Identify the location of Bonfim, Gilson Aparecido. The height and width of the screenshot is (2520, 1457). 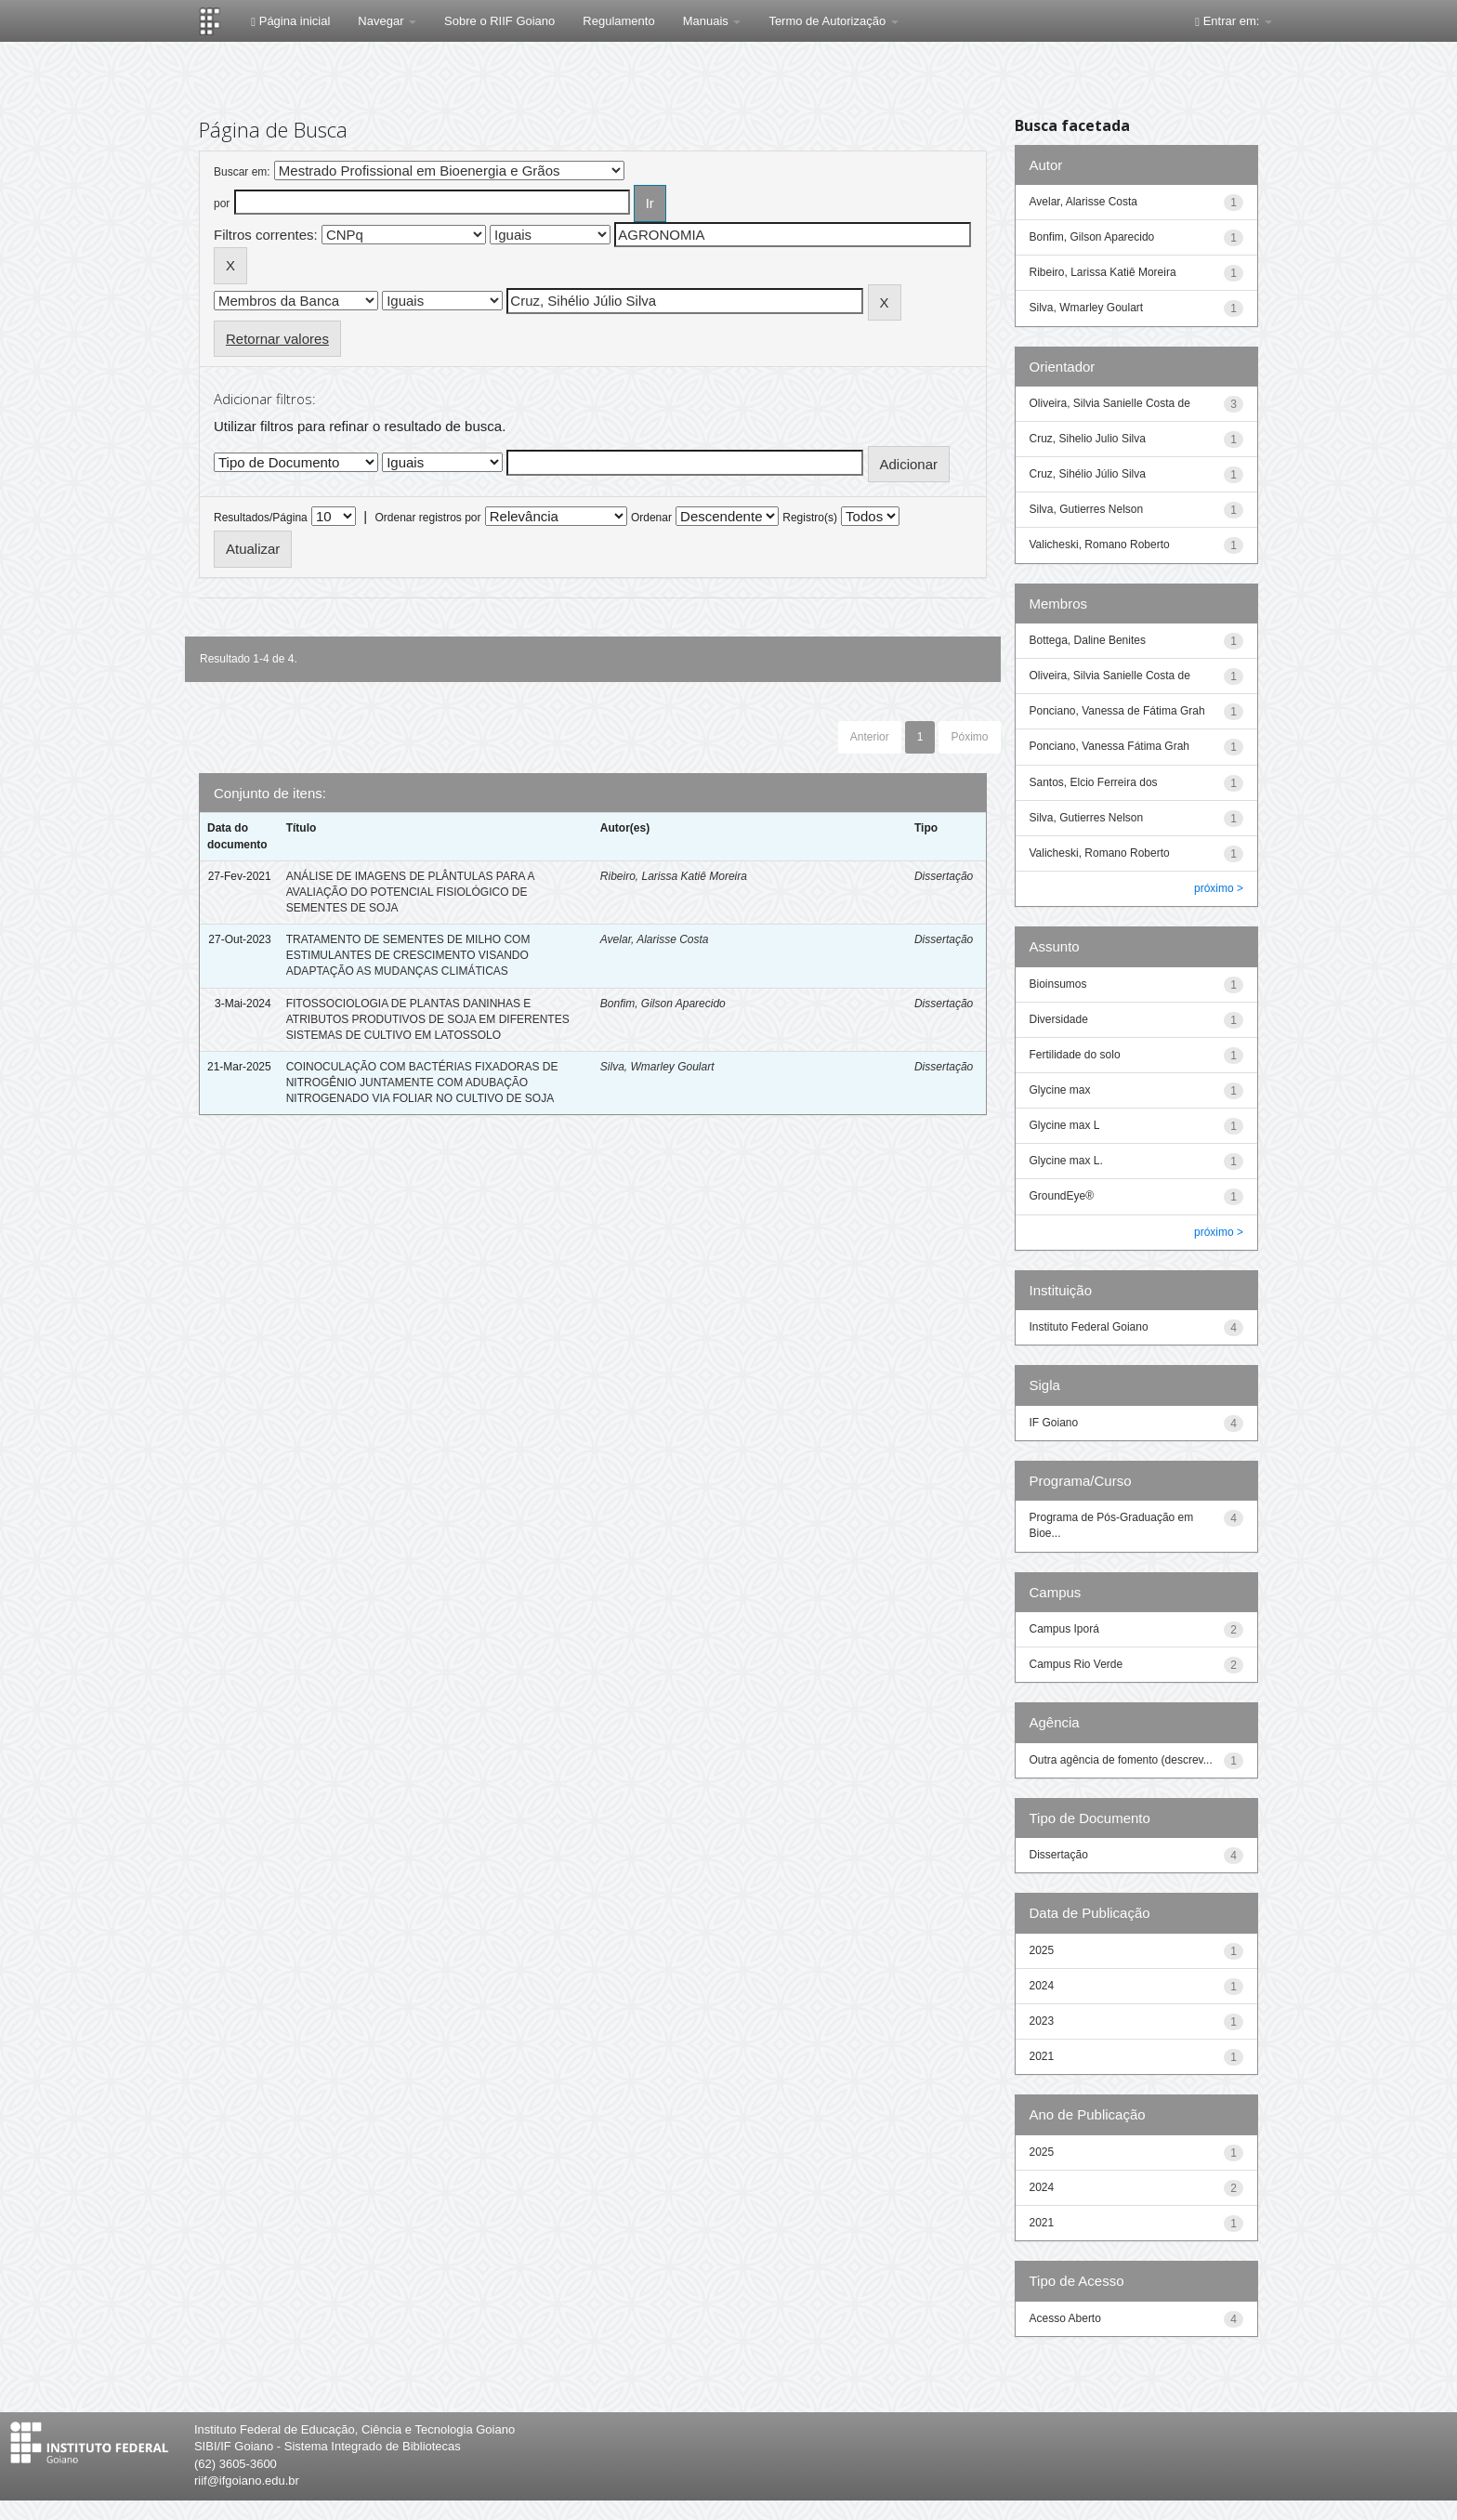
(663, 1003).